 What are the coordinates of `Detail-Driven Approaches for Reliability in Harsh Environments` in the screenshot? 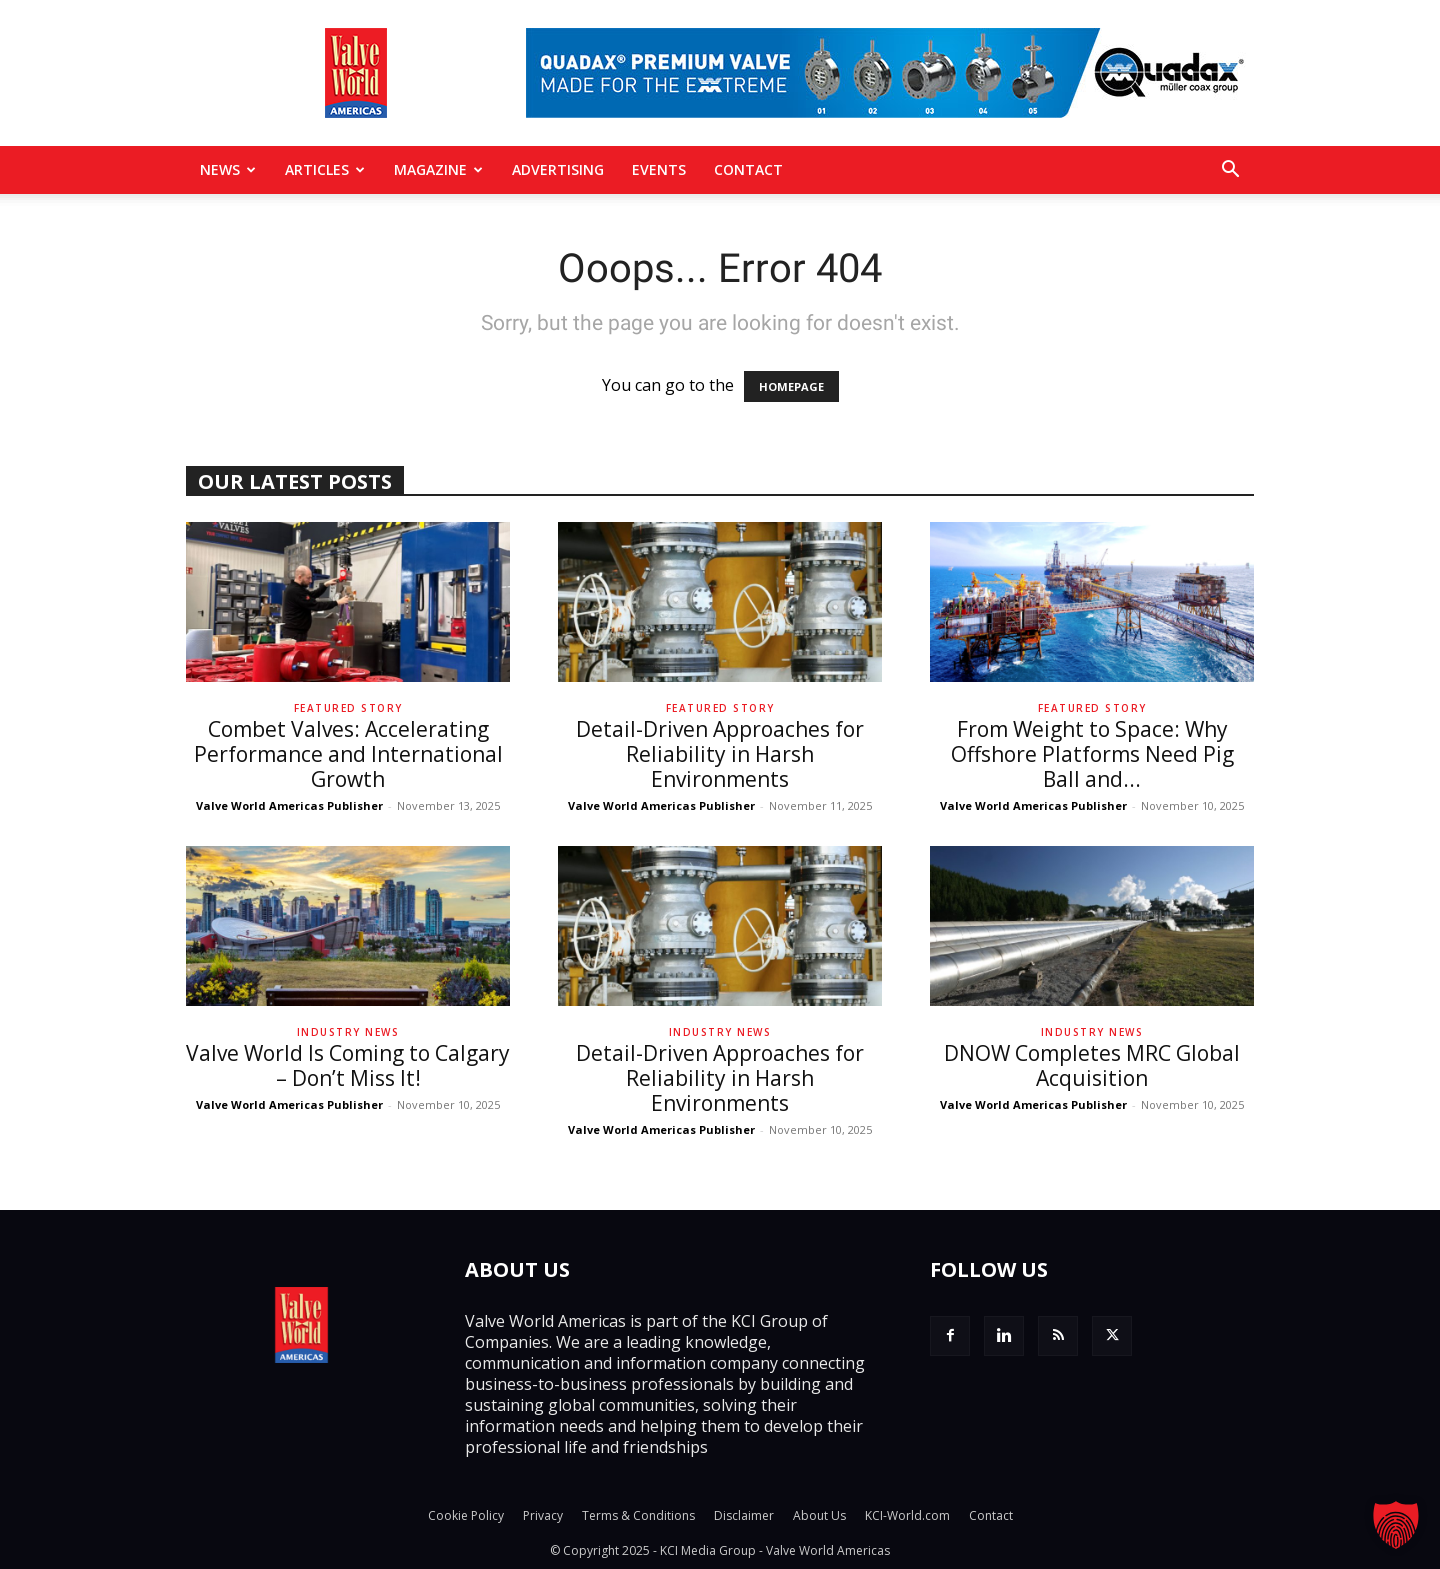 It's located at (720, 754).